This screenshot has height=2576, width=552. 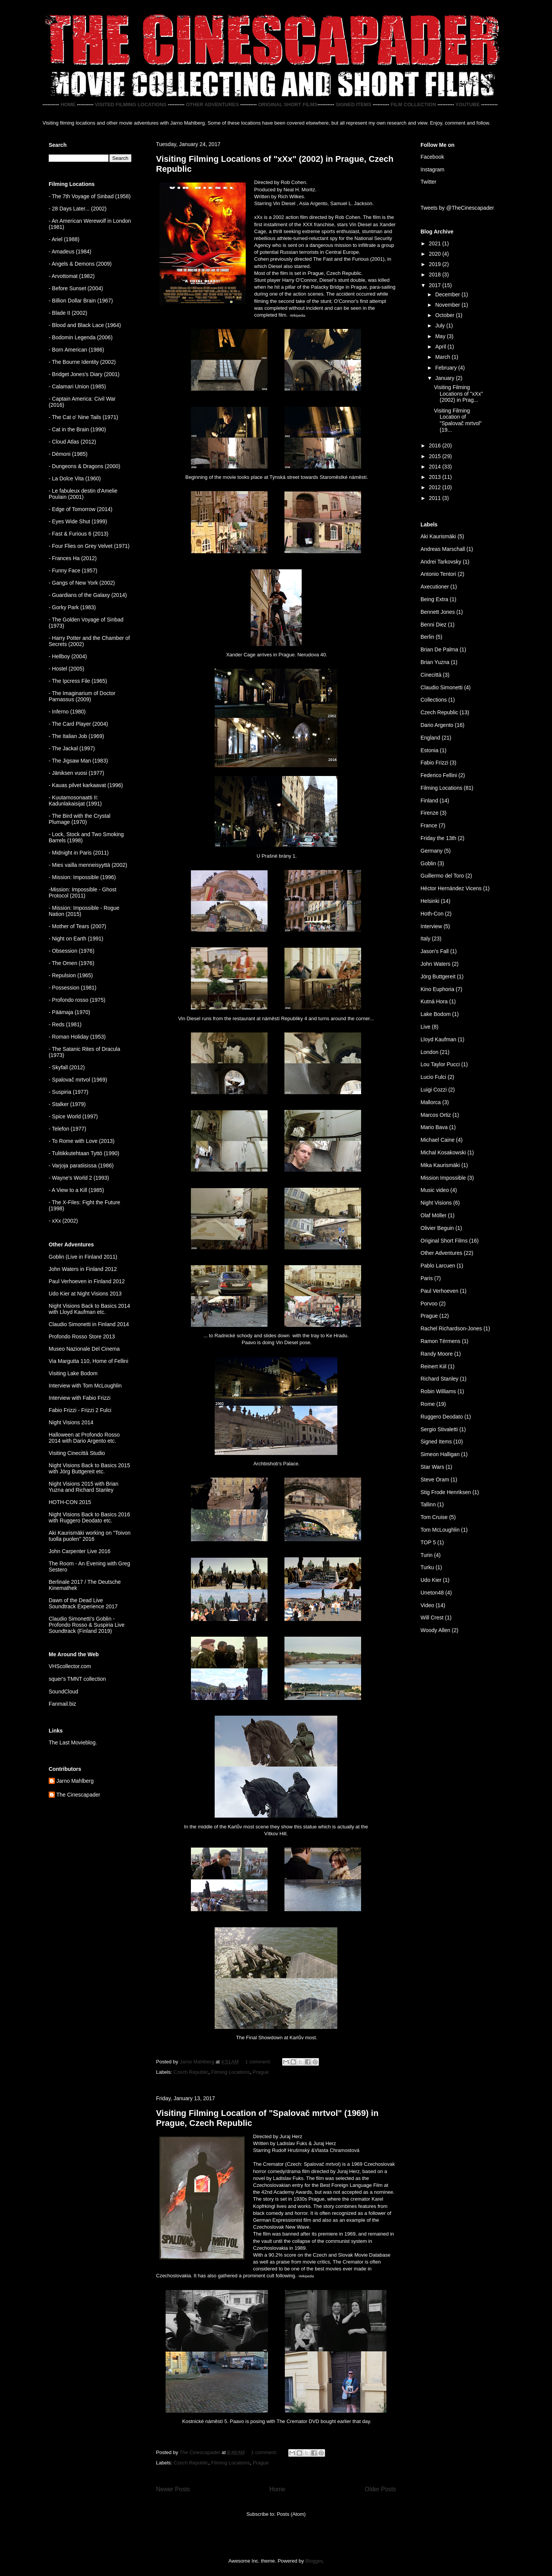 What do you see at coordinates (72, 748) in the screenshot?
I see `- The Jackal (1997)` at bounding box center [72, 748].